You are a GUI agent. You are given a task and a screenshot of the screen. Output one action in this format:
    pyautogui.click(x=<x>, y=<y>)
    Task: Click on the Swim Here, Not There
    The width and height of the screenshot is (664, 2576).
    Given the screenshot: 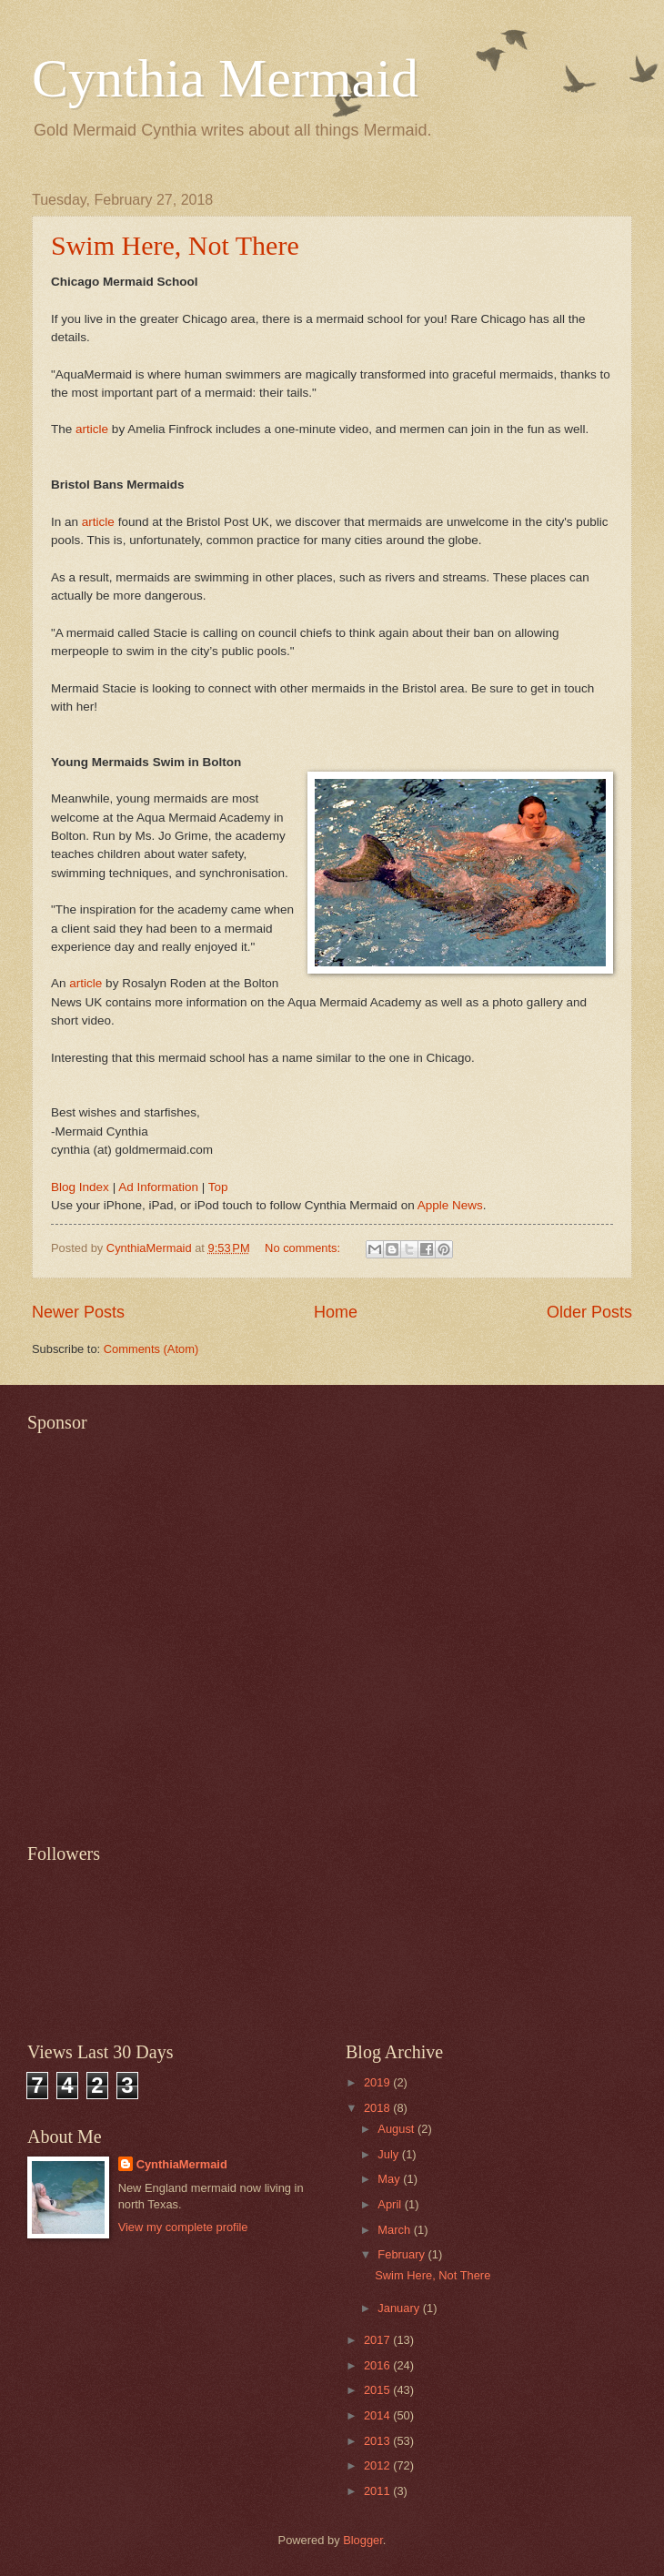 What is the action you would take?
    pyautogui.click(x=175, y=245)
    